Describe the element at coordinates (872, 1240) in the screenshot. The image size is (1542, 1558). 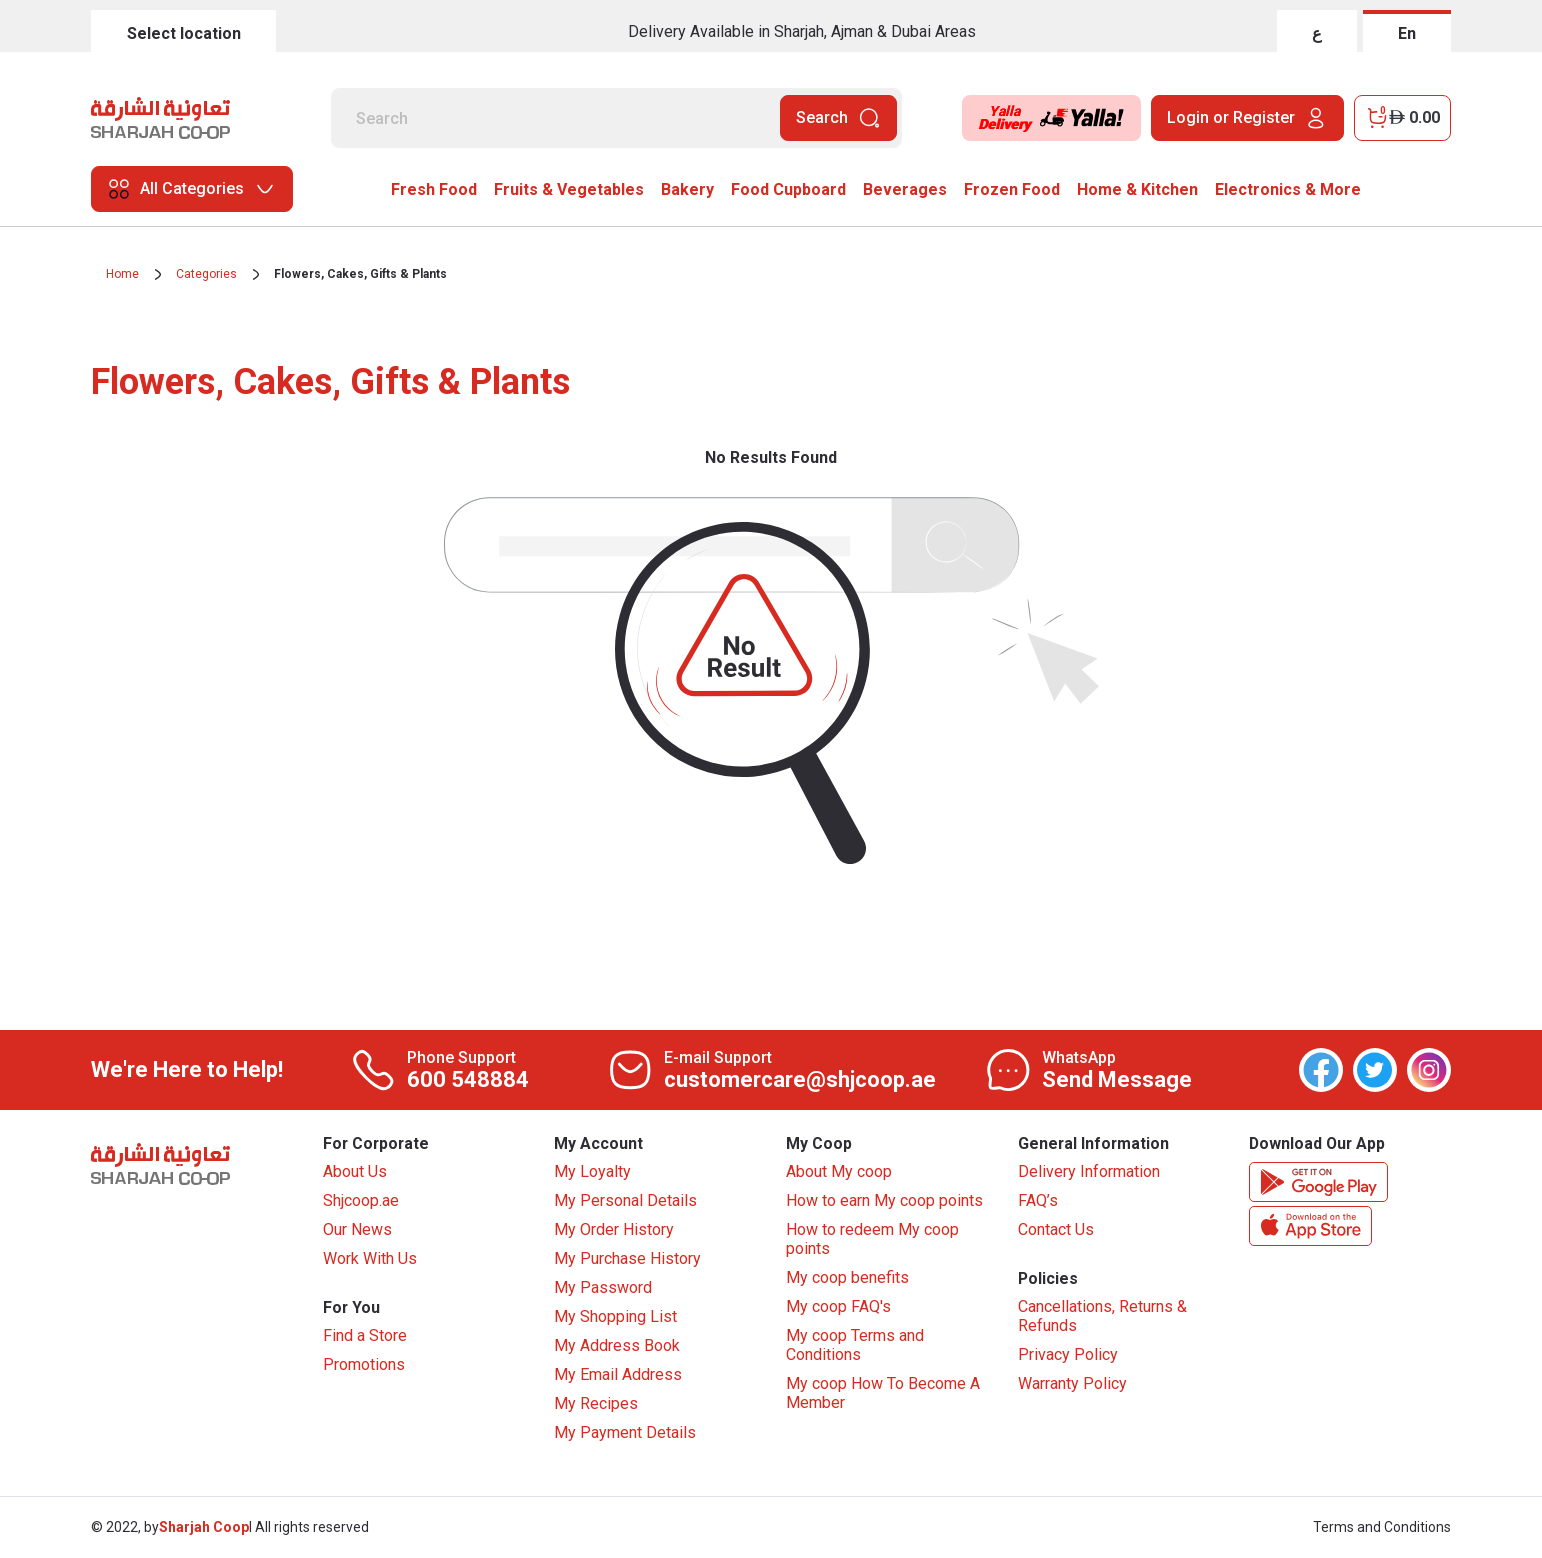
I see `How to redeem My coop points` at that location.